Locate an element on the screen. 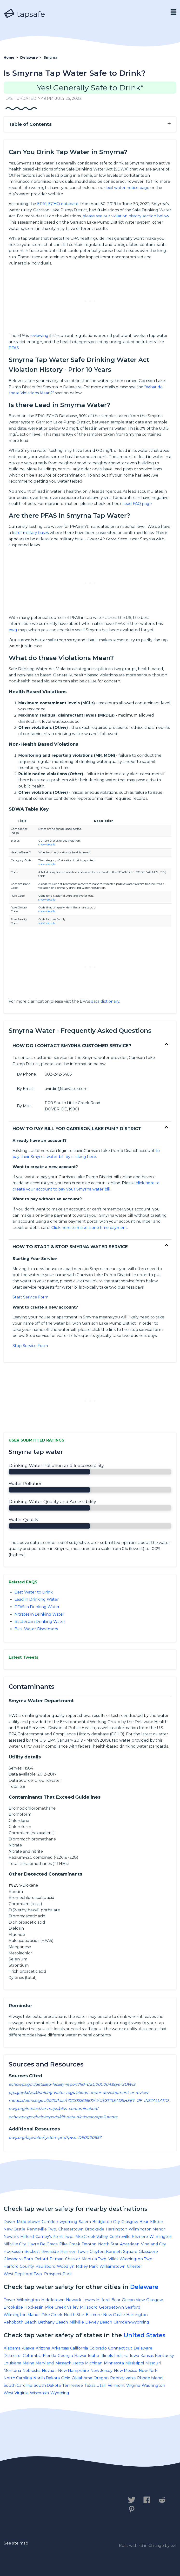  Nevada is located at coordinates (49, 2370).